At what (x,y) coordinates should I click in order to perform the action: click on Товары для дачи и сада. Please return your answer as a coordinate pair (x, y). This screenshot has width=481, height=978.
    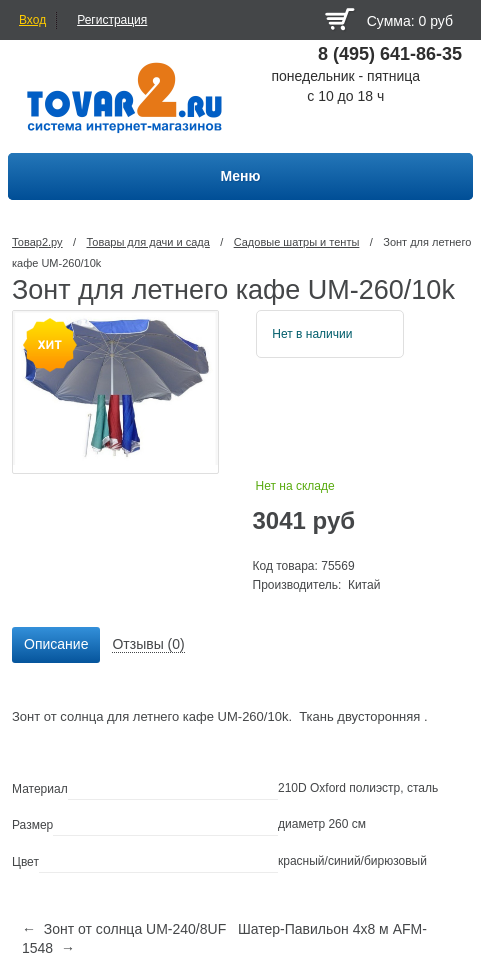
    Looking at the image, I should click on (147, 242).